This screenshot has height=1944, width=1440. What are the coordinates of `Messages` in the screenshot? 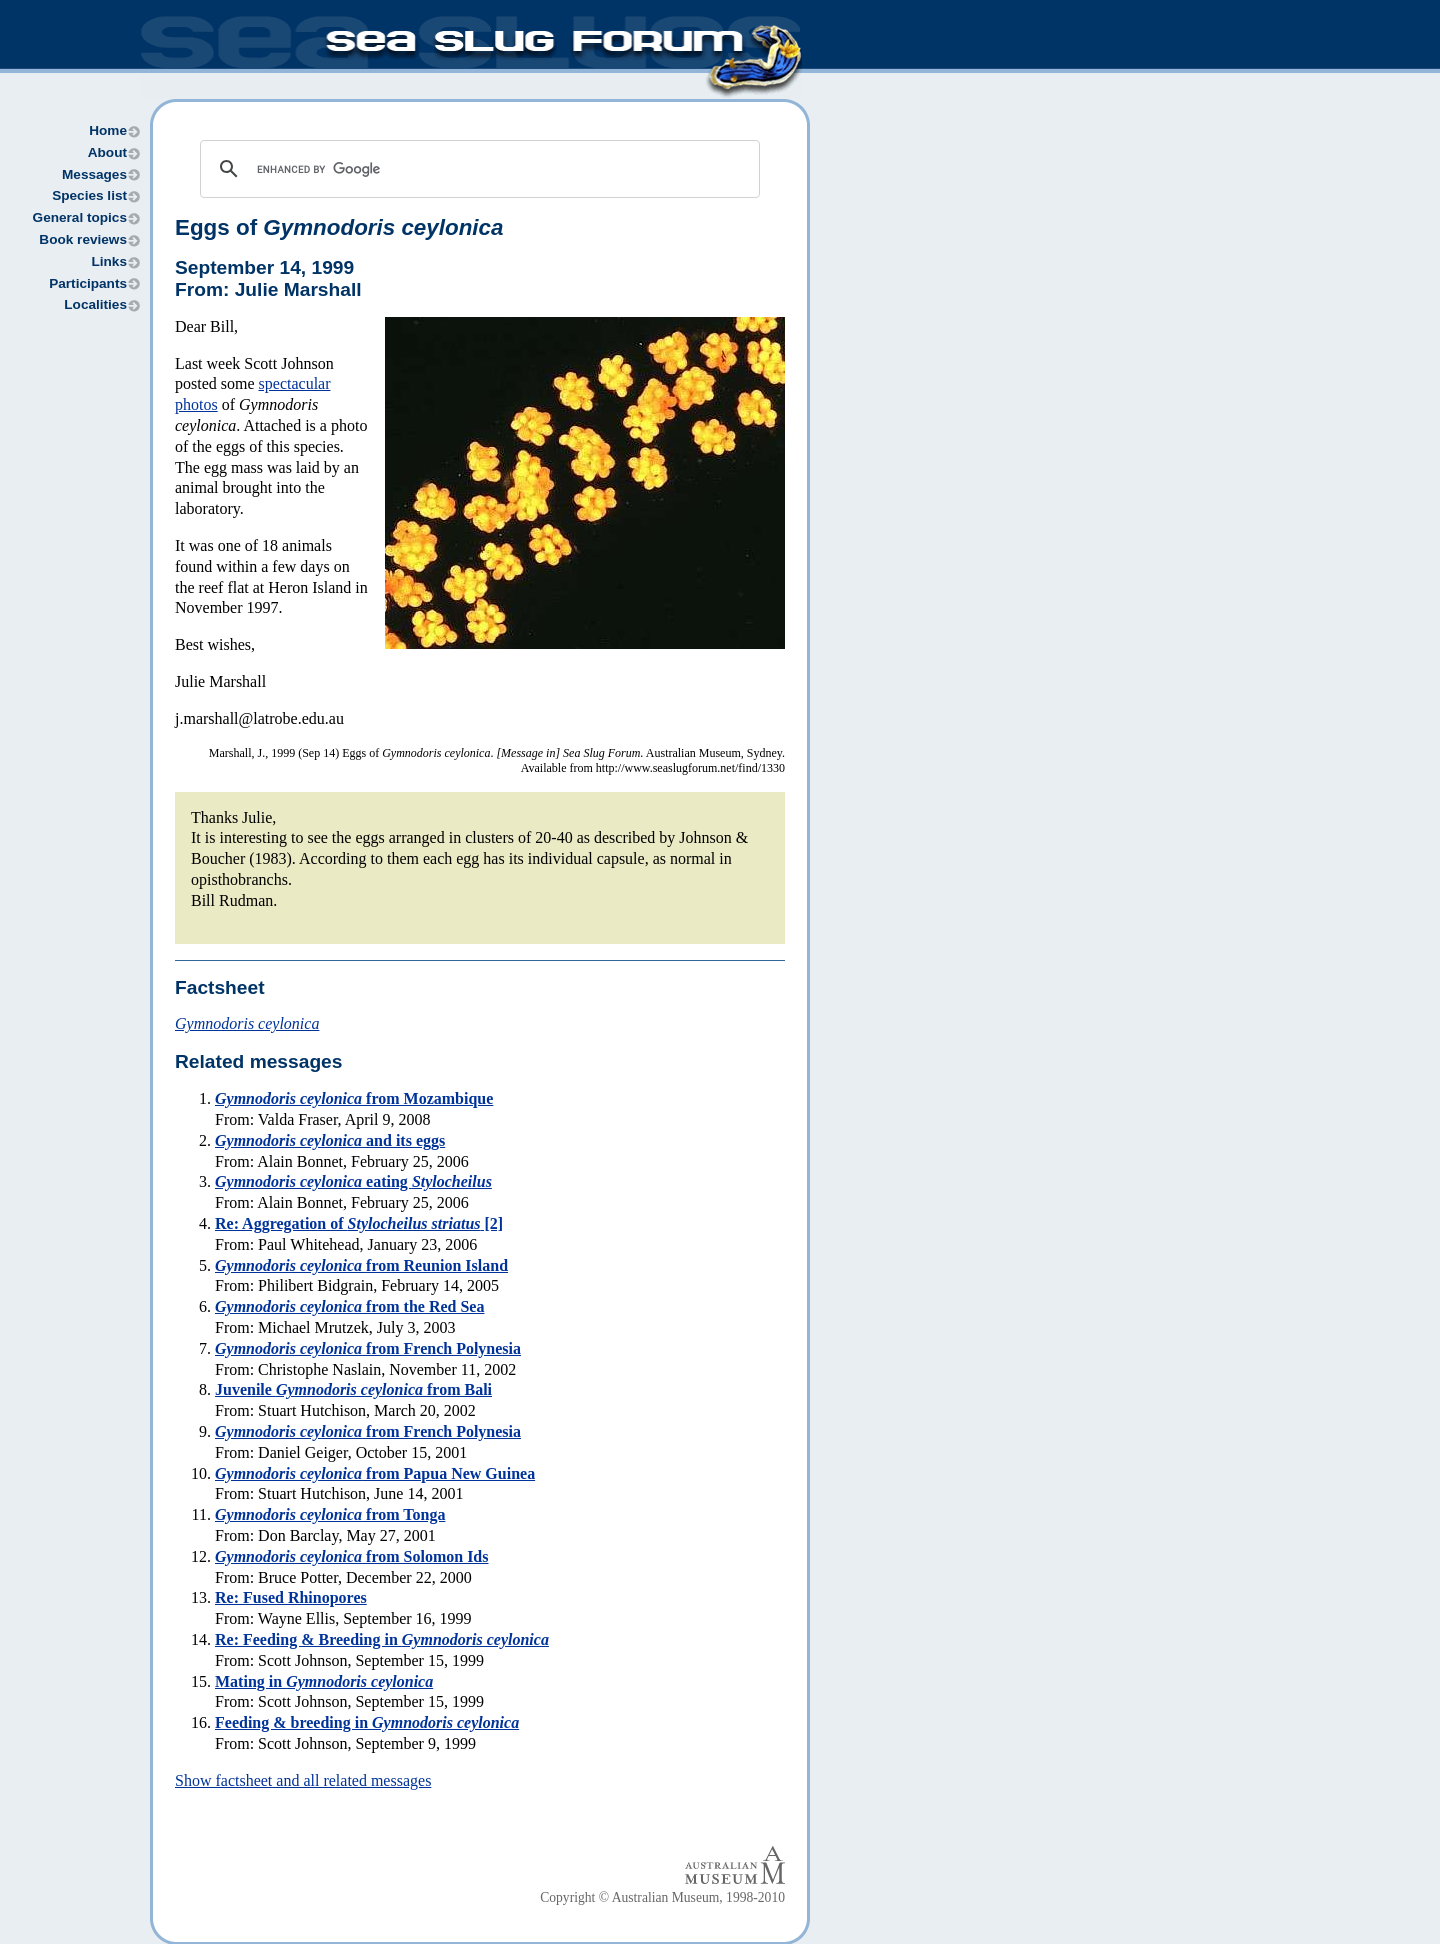 It's located at (94, 174).